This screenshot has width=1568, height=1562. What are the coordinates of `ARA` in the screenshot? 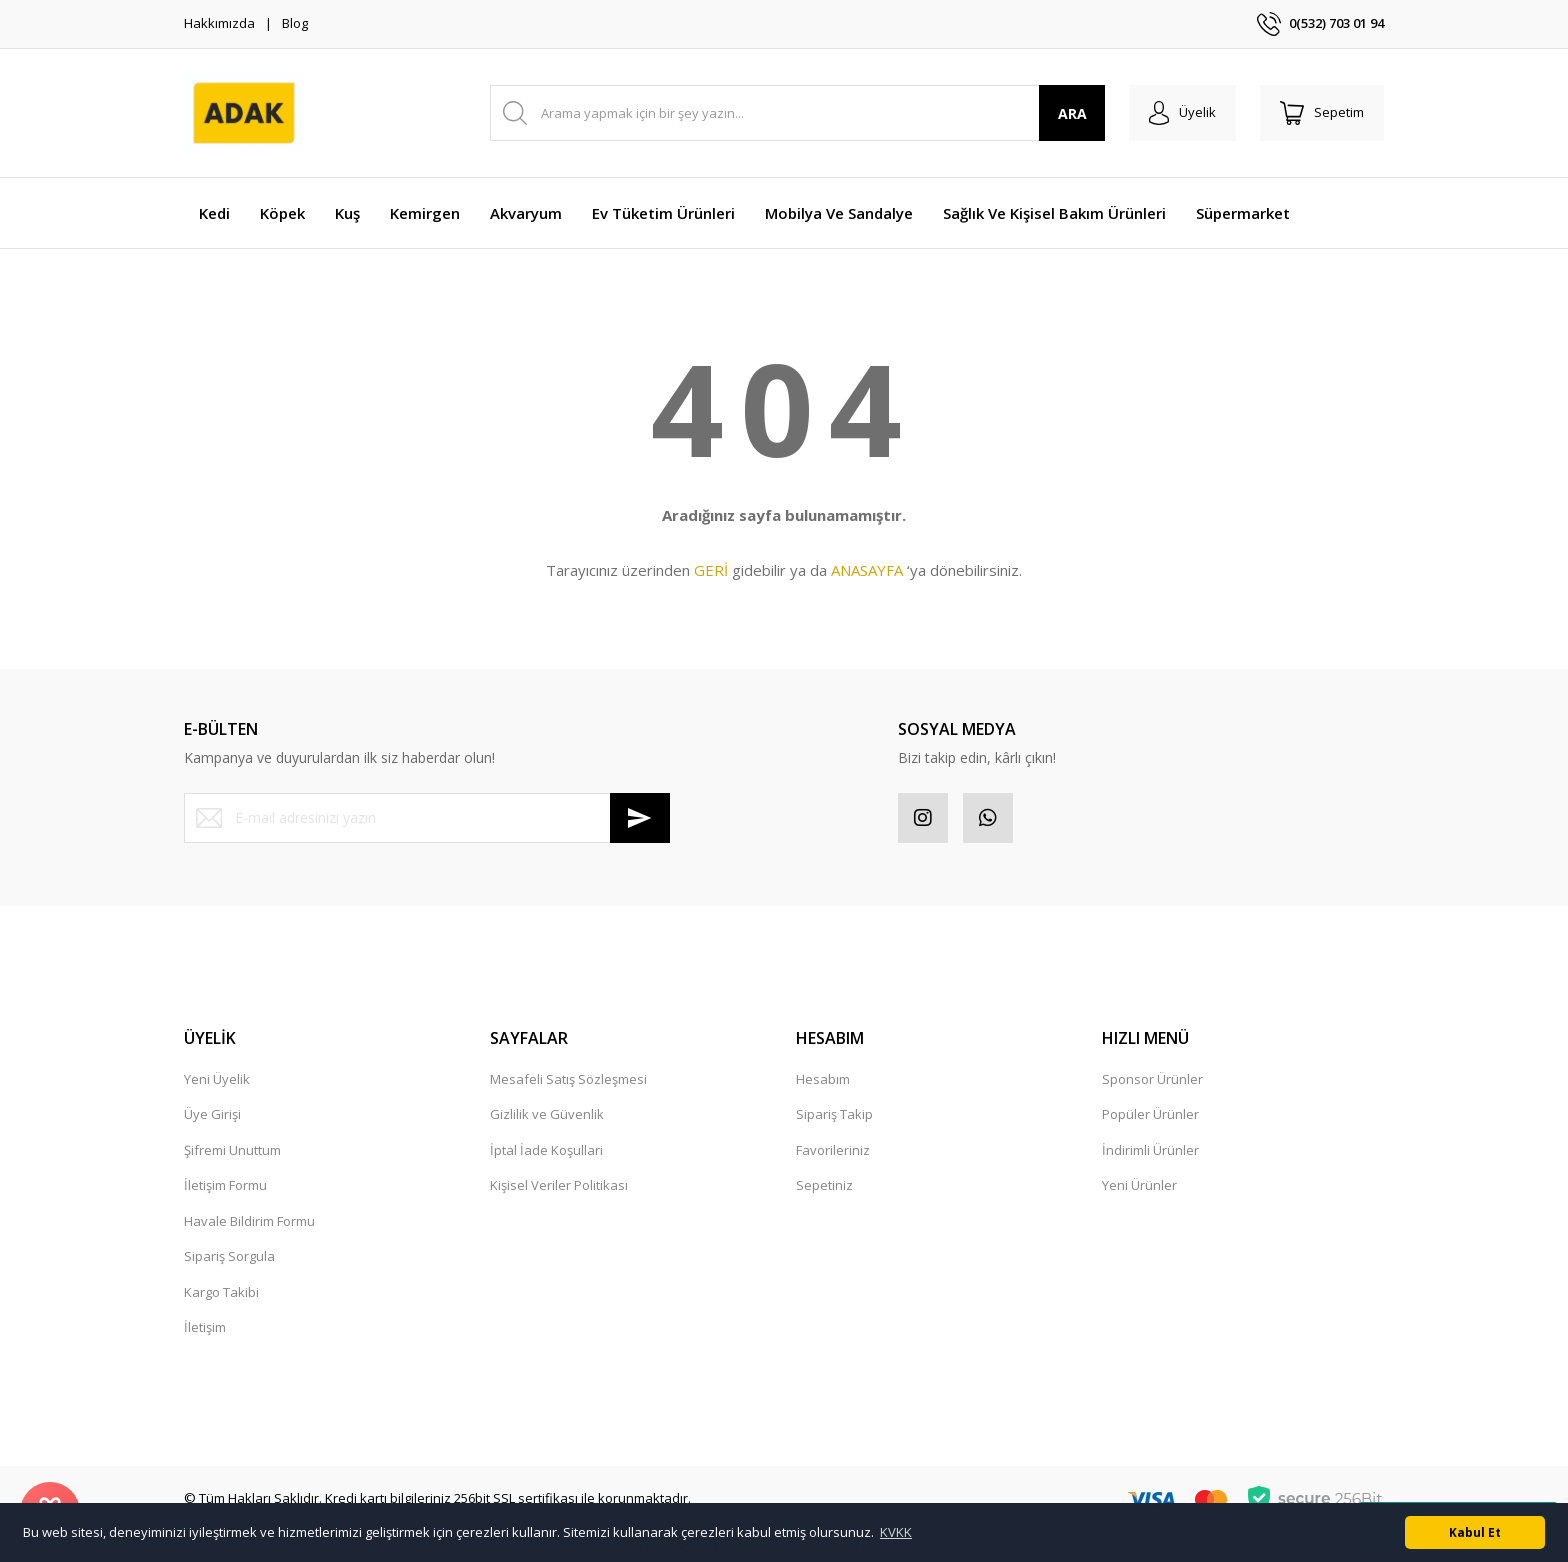 It's located at (1072, 113).